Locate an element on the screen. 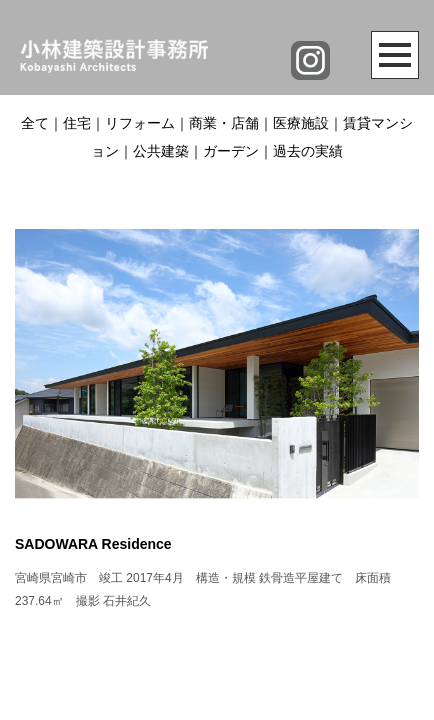 Image resolution: width=434 pixels, height=720 pixels. 公共建築 is located at coordinates (161, 151).